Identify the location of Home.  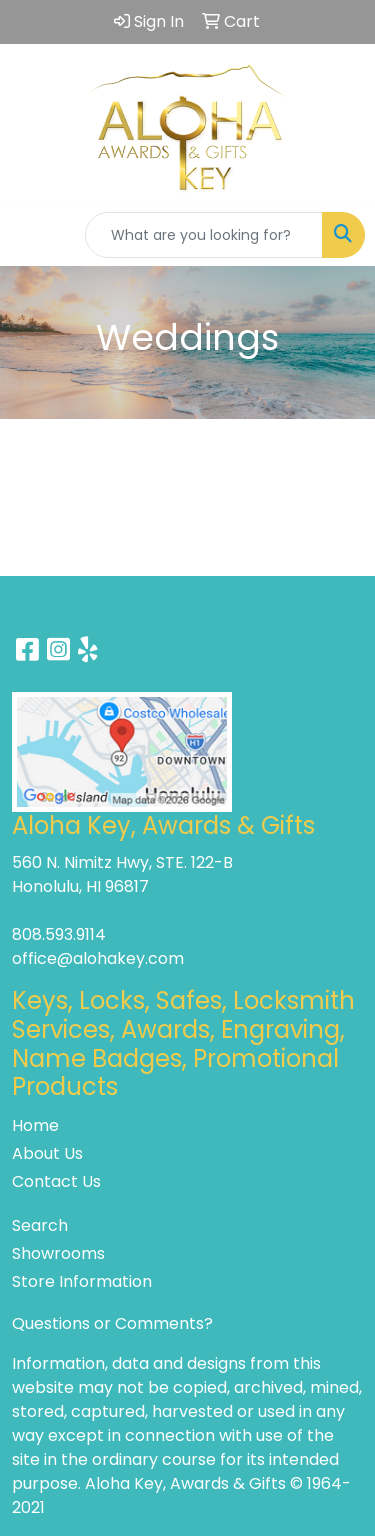
(35, 1125).